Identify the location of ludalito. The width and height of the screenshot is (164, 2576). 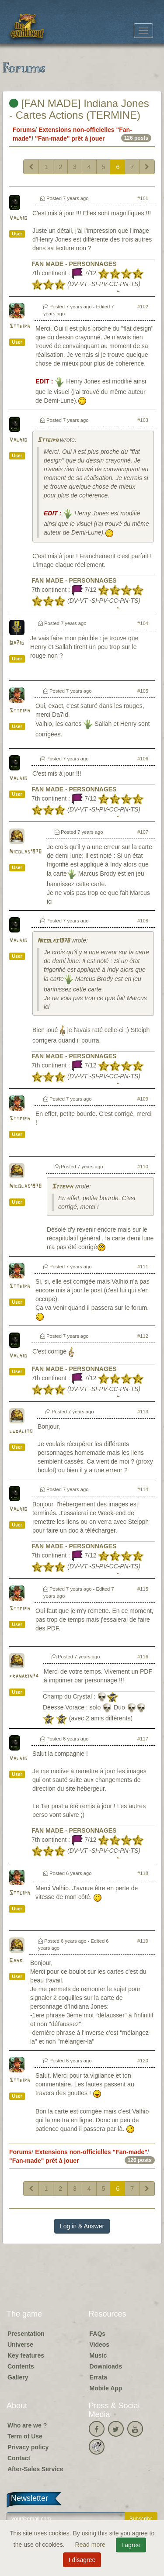
(20, 1431).